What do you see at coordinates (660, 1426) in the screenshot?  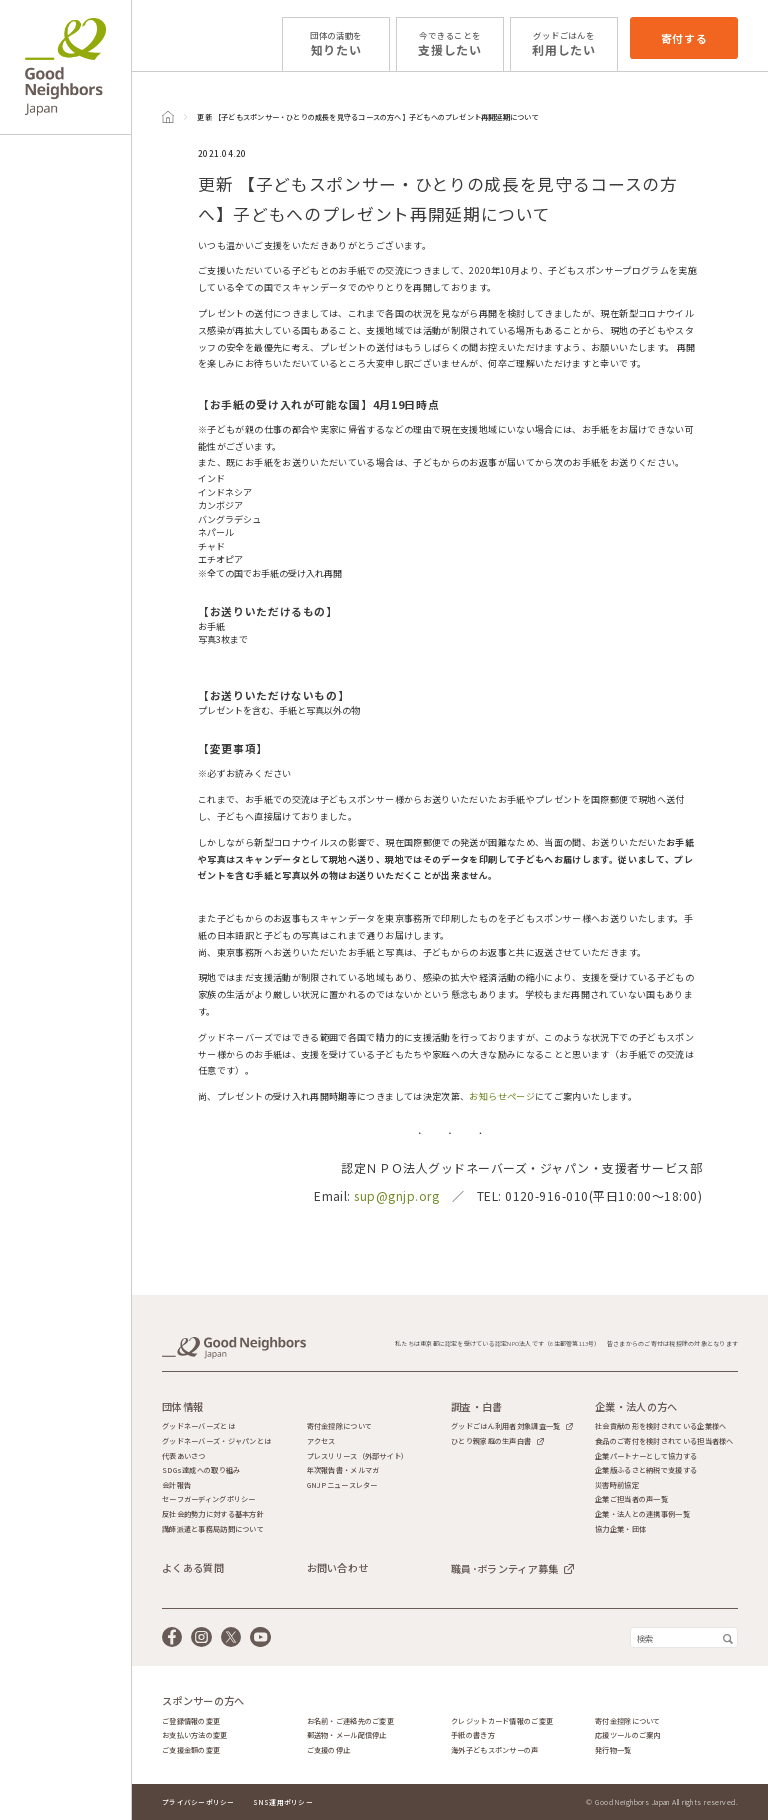 I see `社会貢献の形を検討されている企業様へ` at bounding box center [660, 1426].